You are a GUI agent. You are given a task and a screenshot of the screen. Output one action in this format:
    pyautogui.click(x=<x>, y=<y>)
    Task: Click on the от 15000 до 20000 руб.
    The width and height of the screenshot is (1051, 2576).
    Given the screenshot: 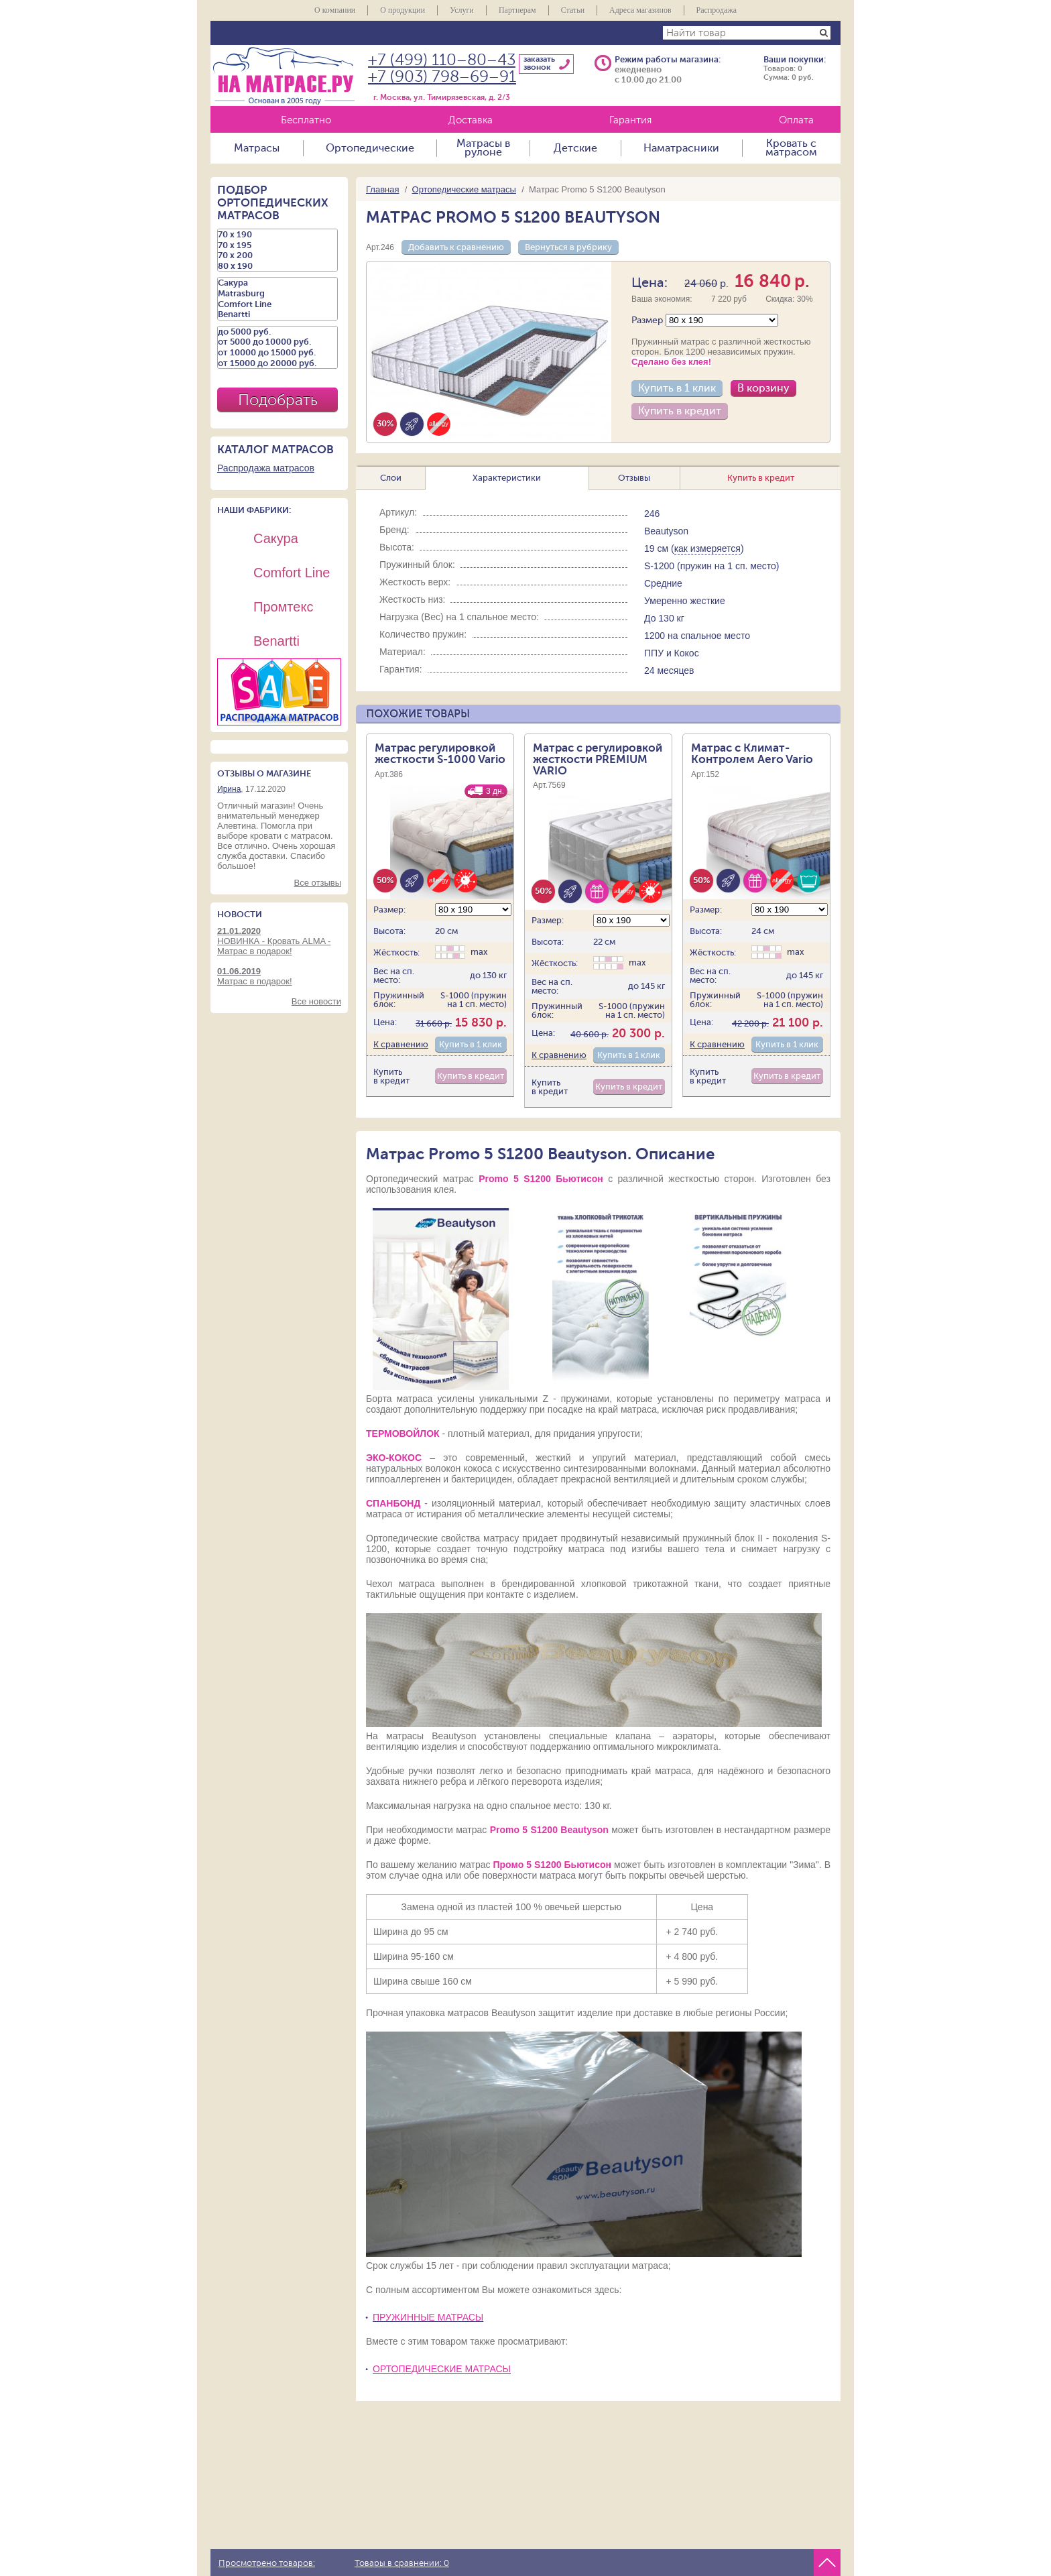 What is the action you would take?
    pyautogui.click(x=277, y=363)
    